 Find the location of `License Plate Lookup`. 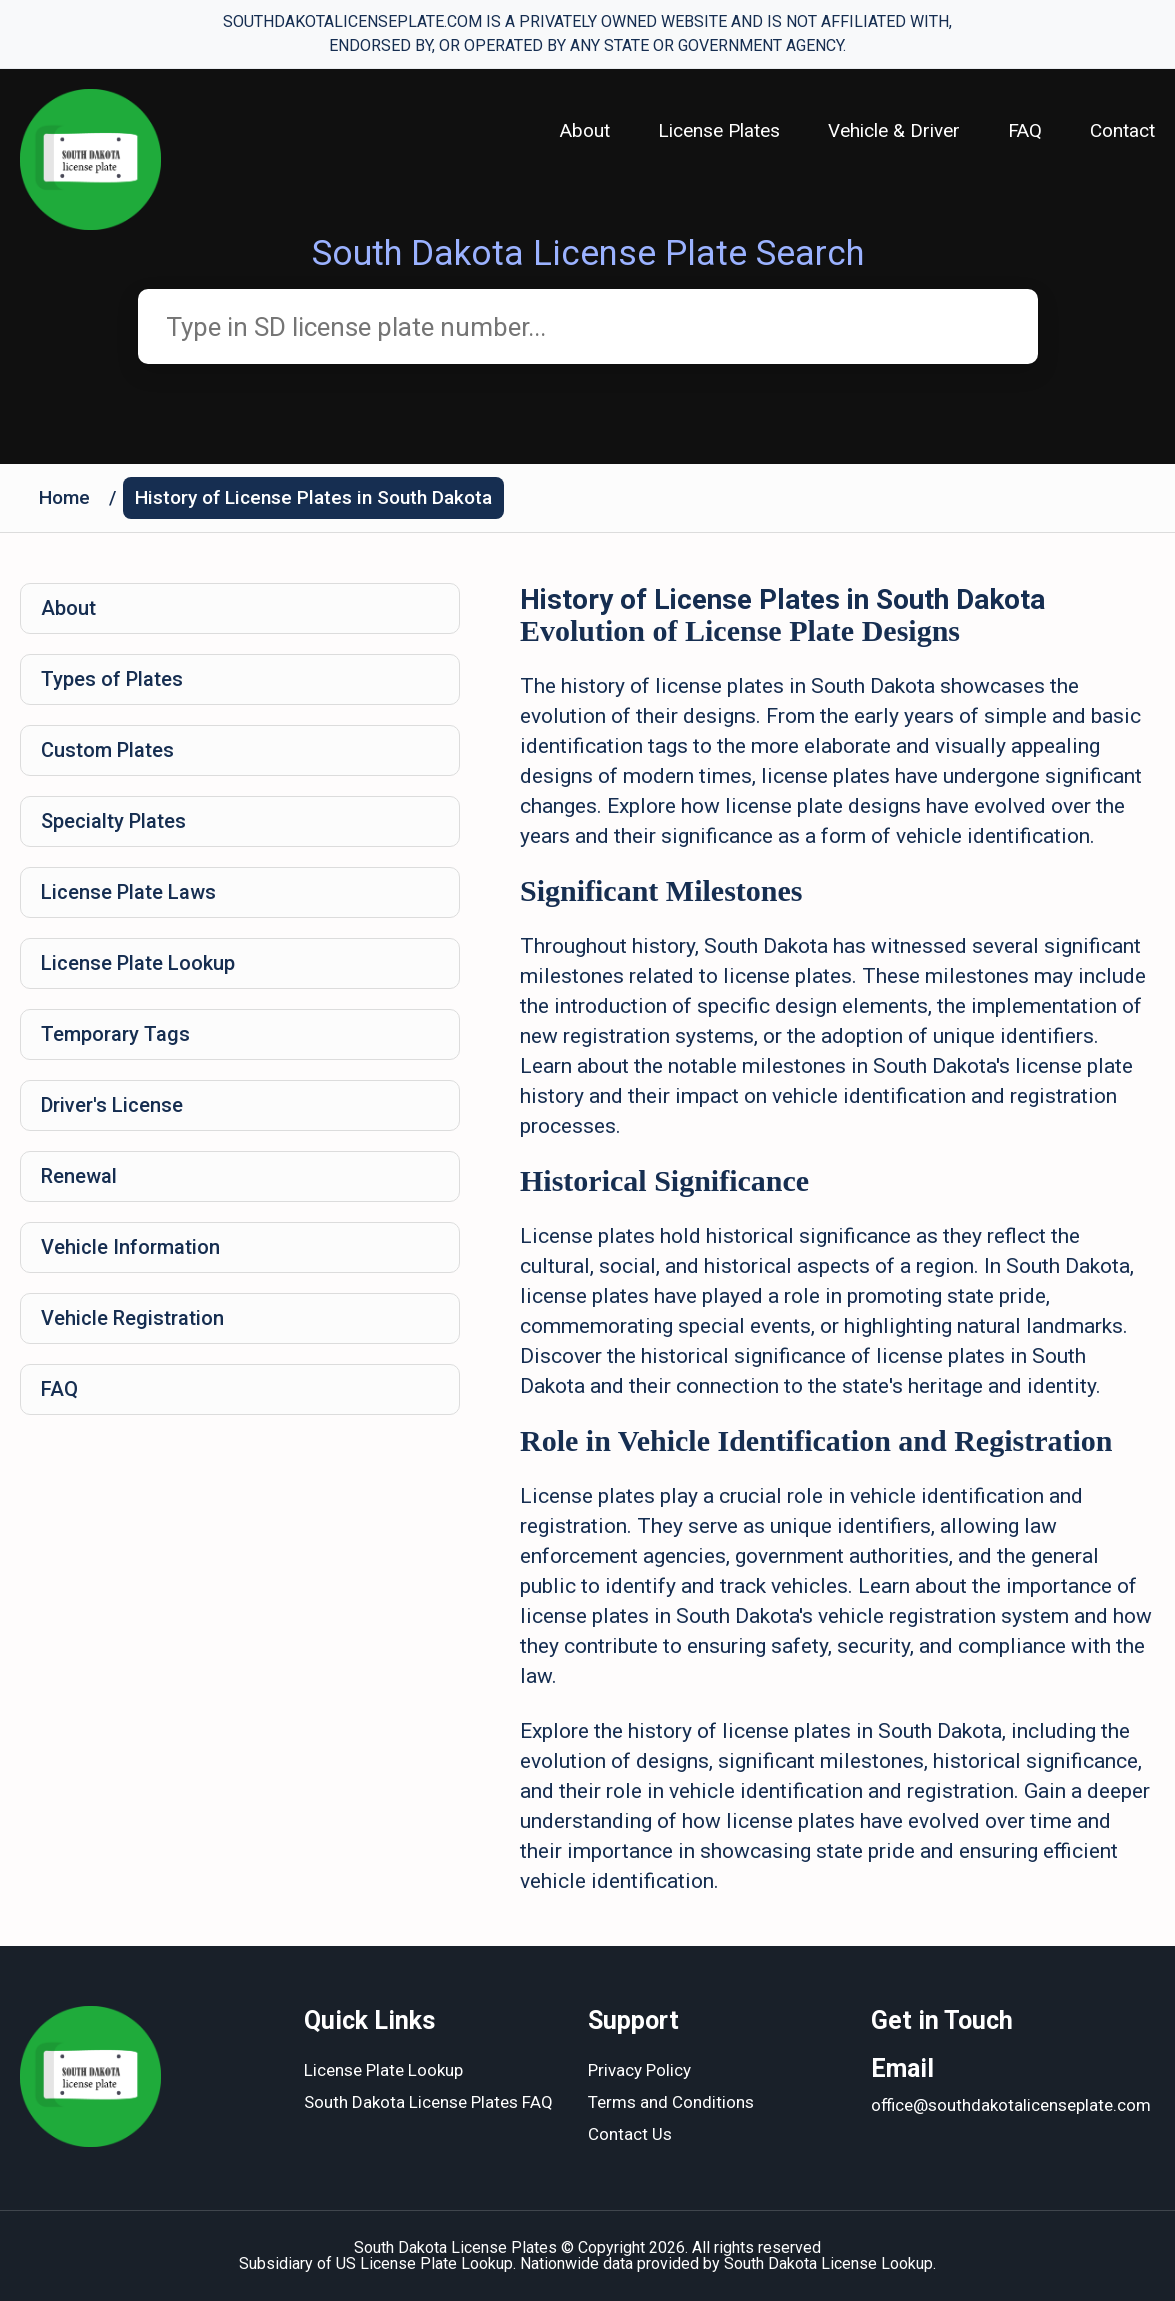

License Plate Lookup is located at coordinates (138, 963).